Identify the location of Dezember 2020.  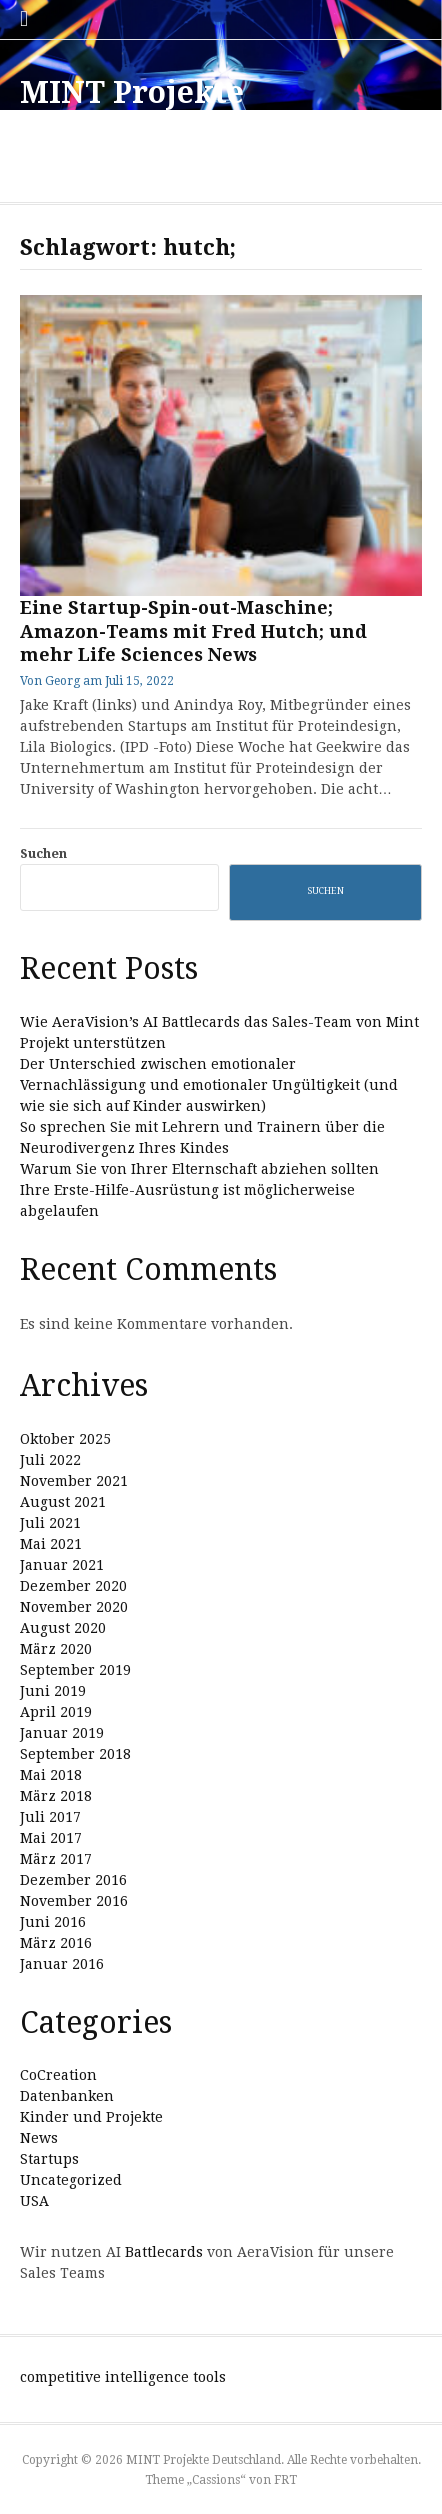
(73, 1586).